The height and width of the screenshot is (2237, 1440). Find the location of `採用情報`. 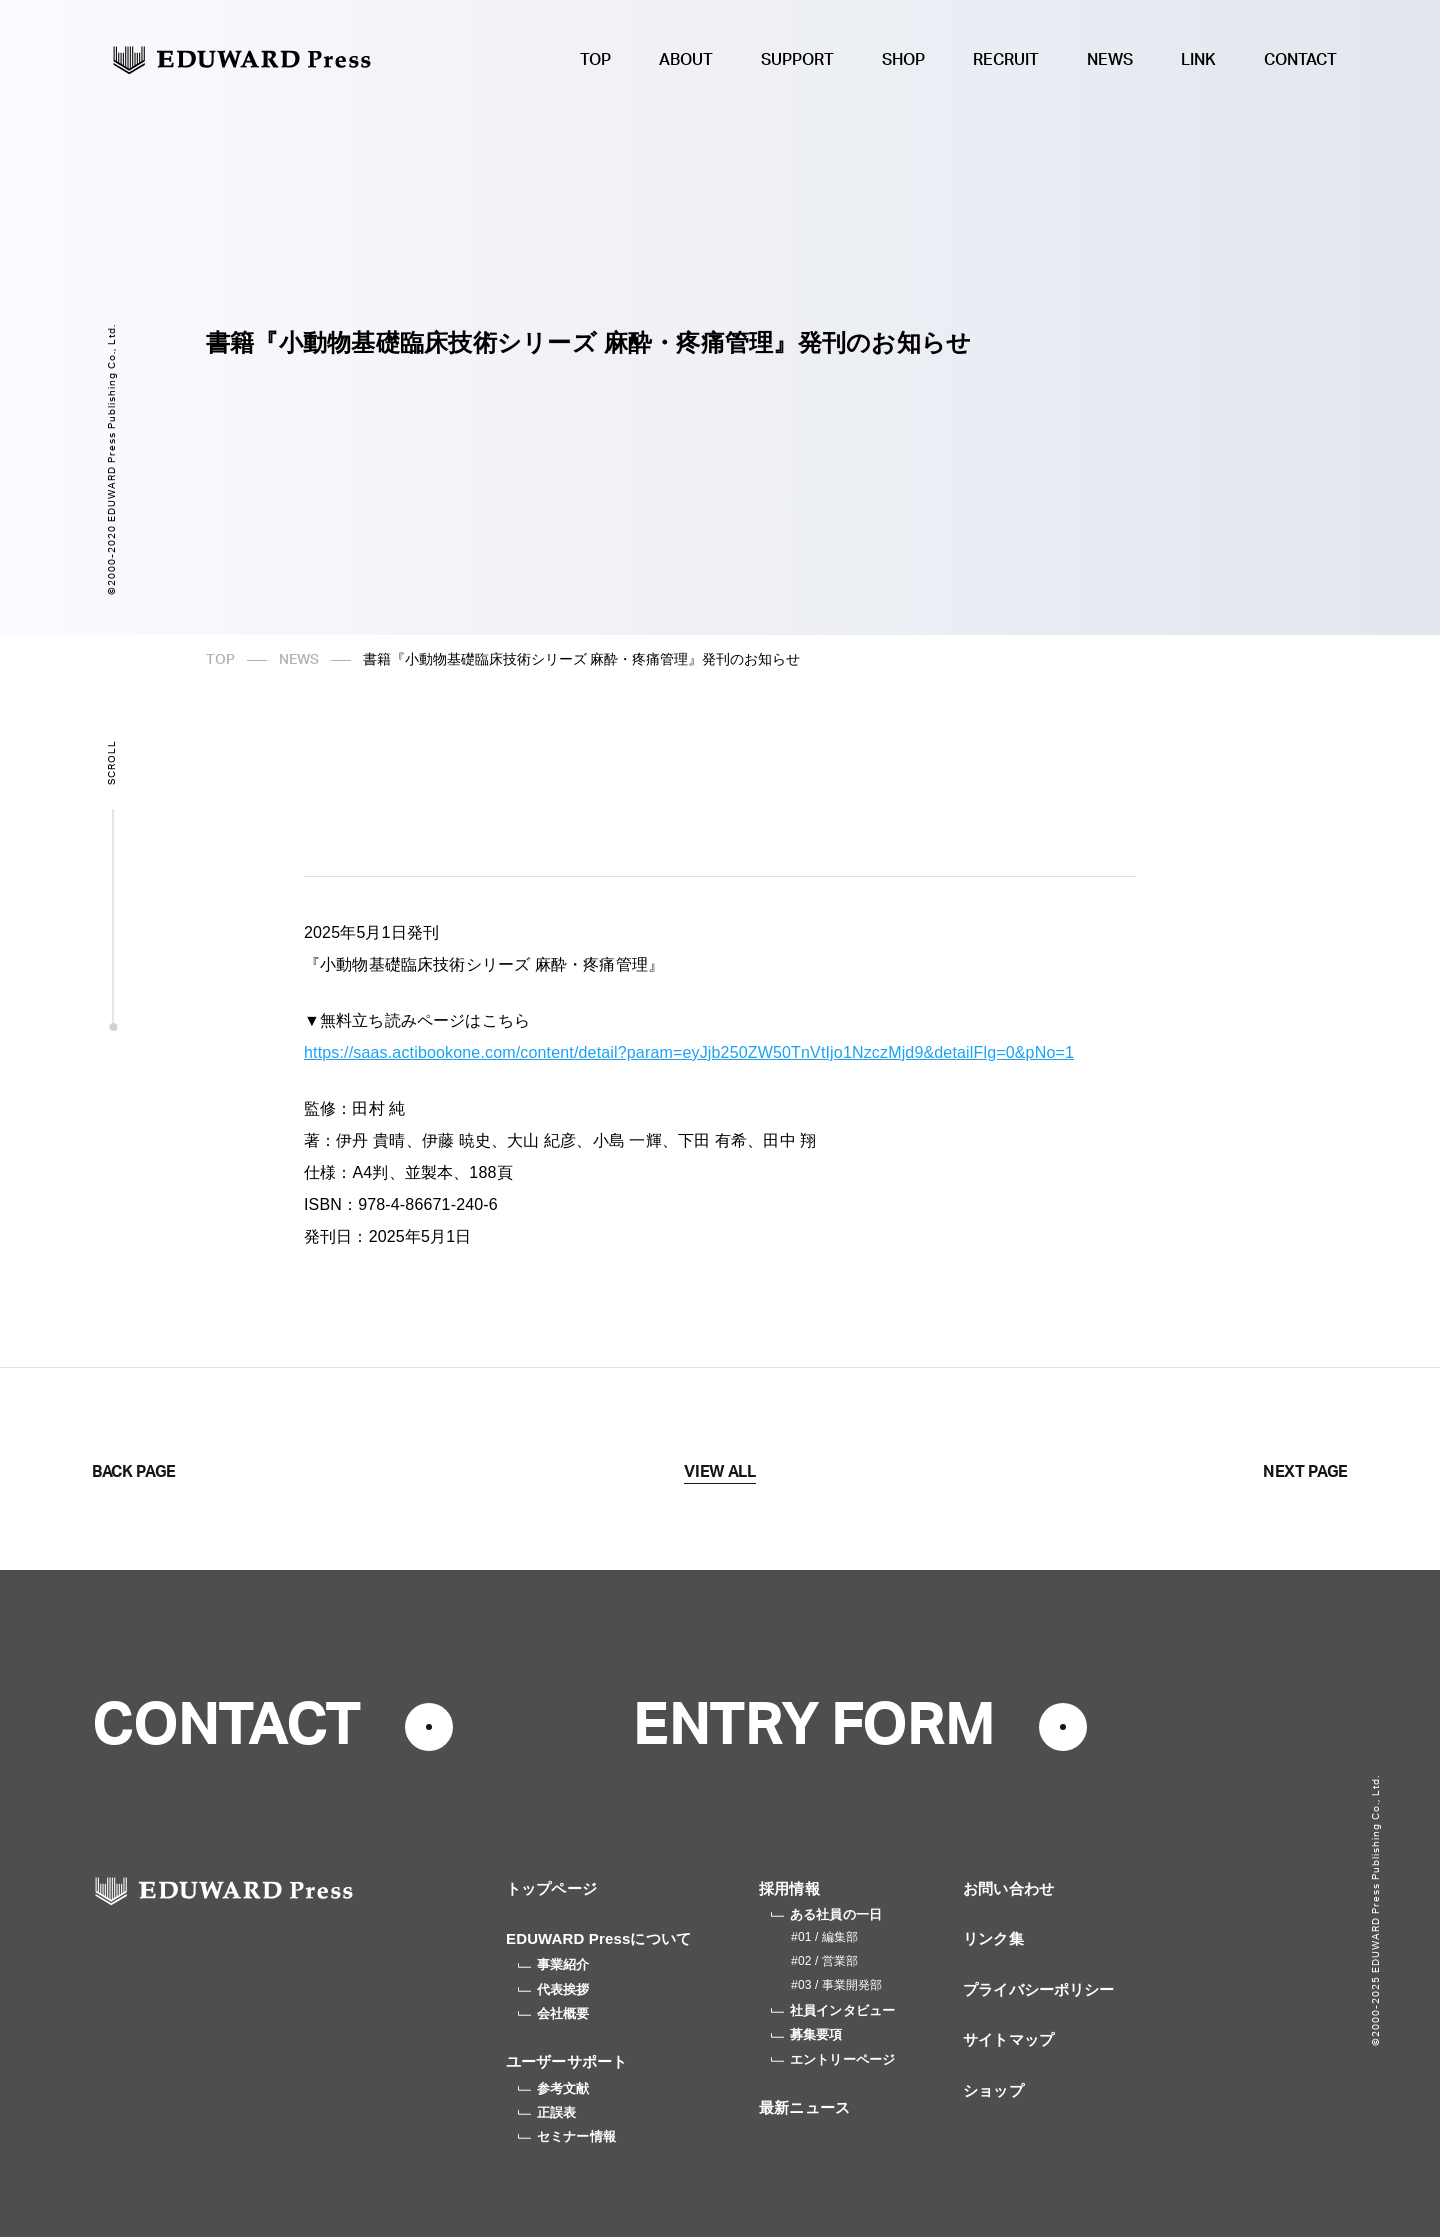

採用情報 is located at coordinates (789, 1888).